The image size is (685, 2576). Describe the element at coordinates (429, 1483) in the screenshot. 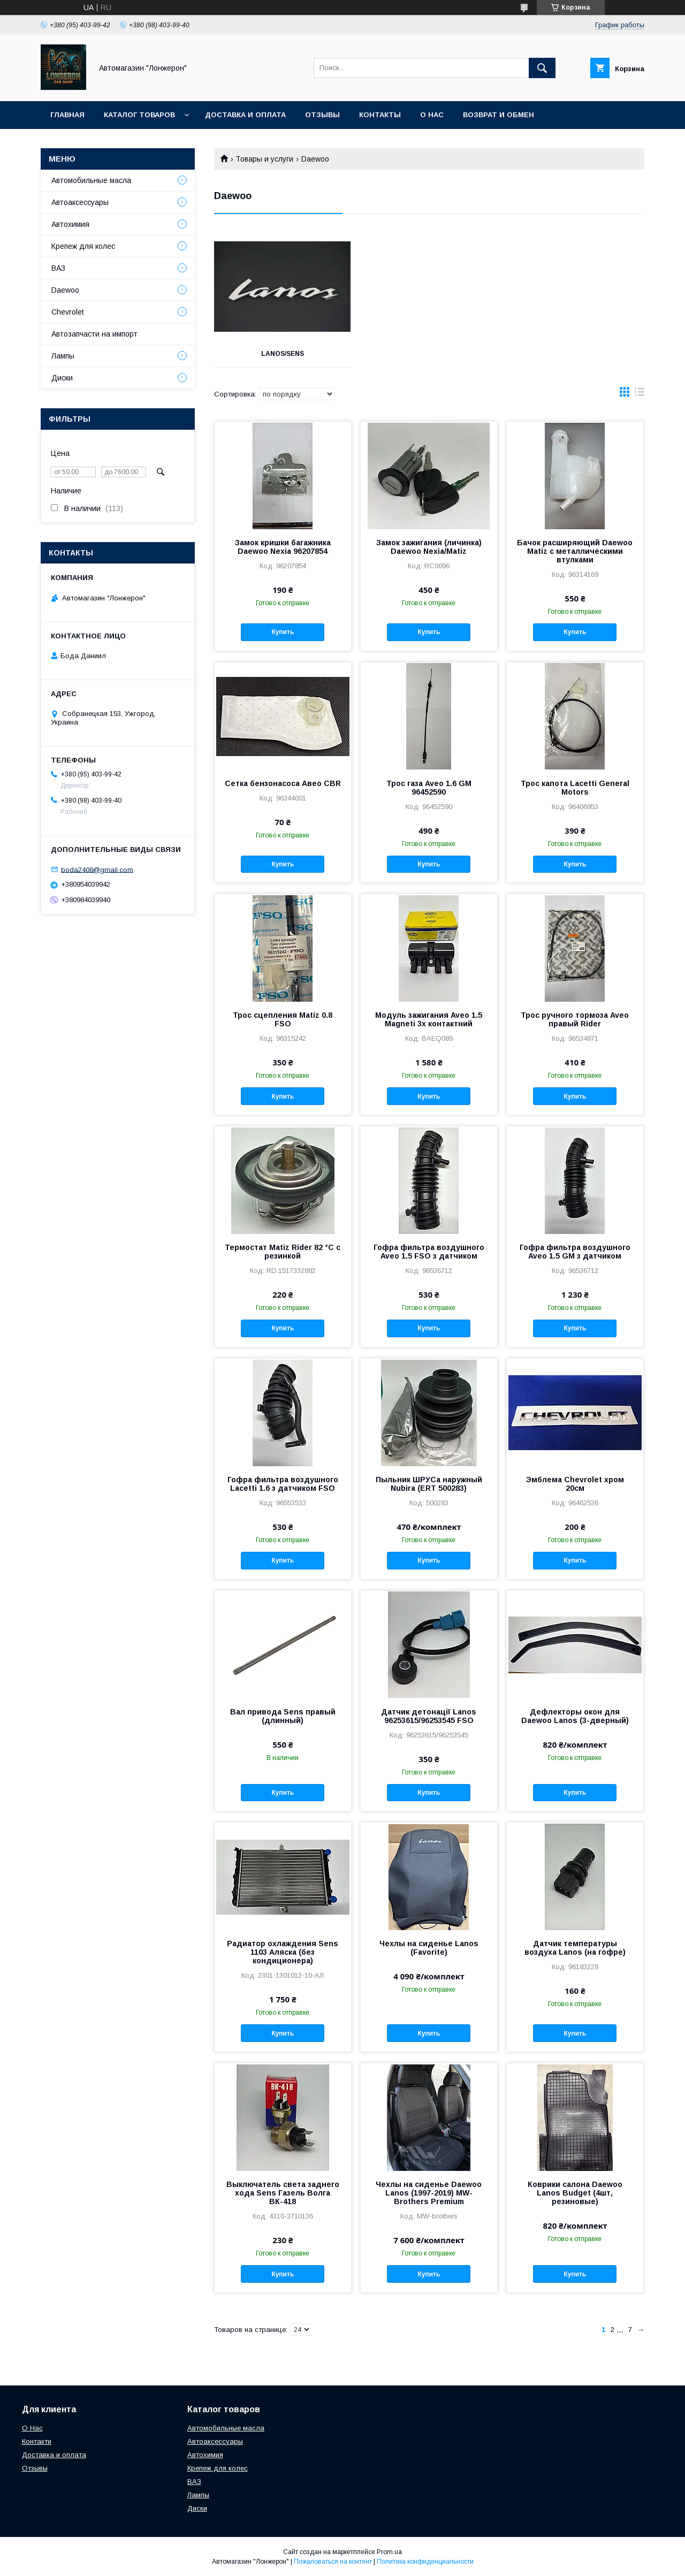

I see `Пыльник ШРУСа наружный Nubira (ERT 500283)` at that location.